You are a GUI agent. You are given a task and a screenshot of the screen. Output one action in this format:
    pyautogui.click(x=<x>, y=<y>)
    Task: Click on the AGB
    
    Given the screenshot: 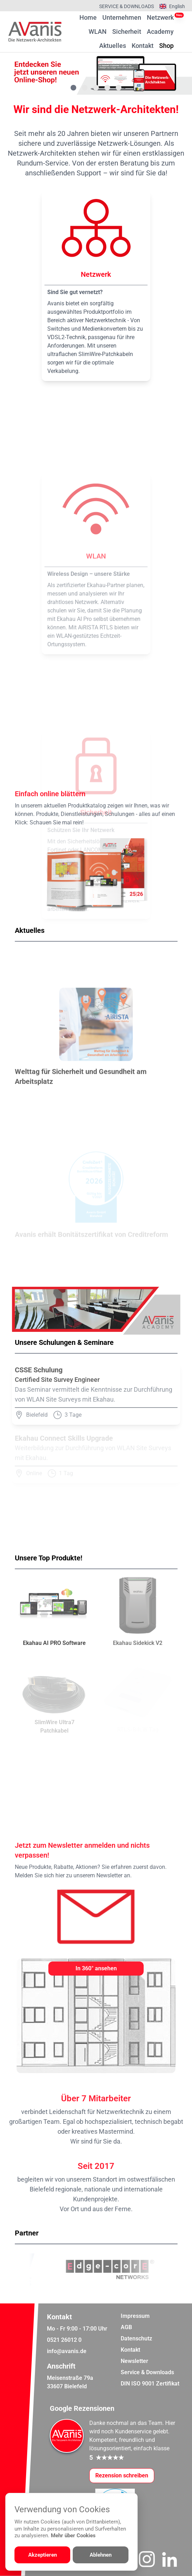 What is the action you would take?
    pyautogui.click(x=126, y=2327)
    